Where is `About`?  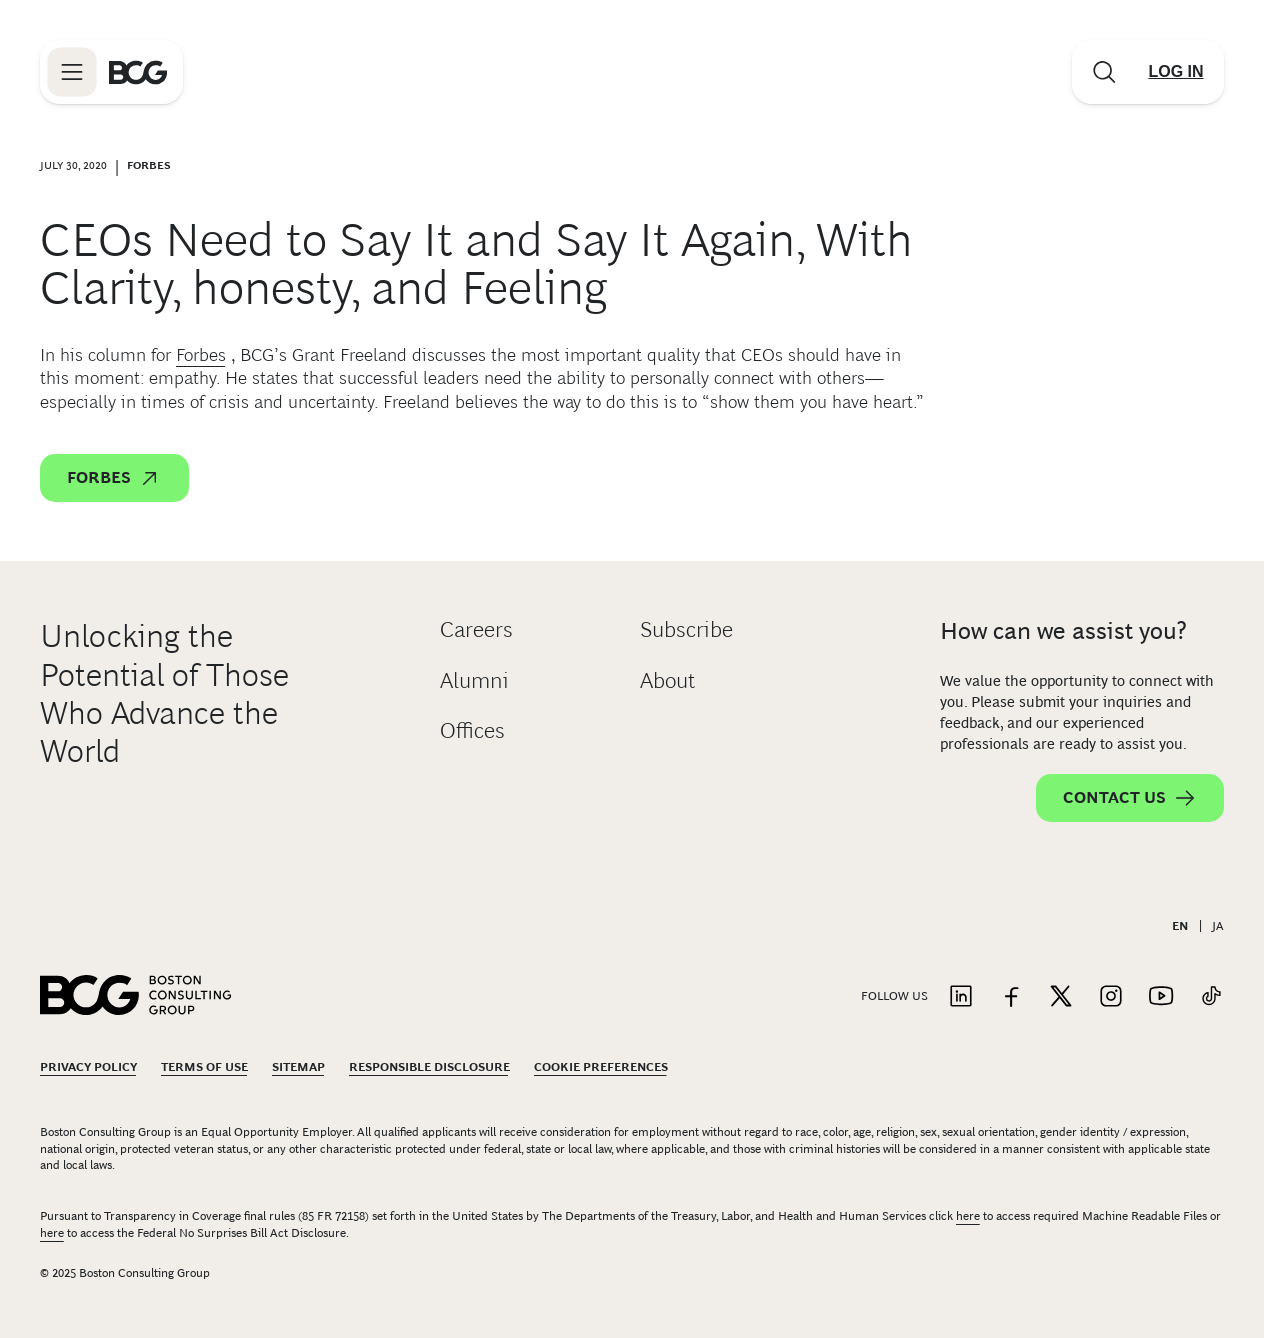 About is located at coordinates (667, 680).